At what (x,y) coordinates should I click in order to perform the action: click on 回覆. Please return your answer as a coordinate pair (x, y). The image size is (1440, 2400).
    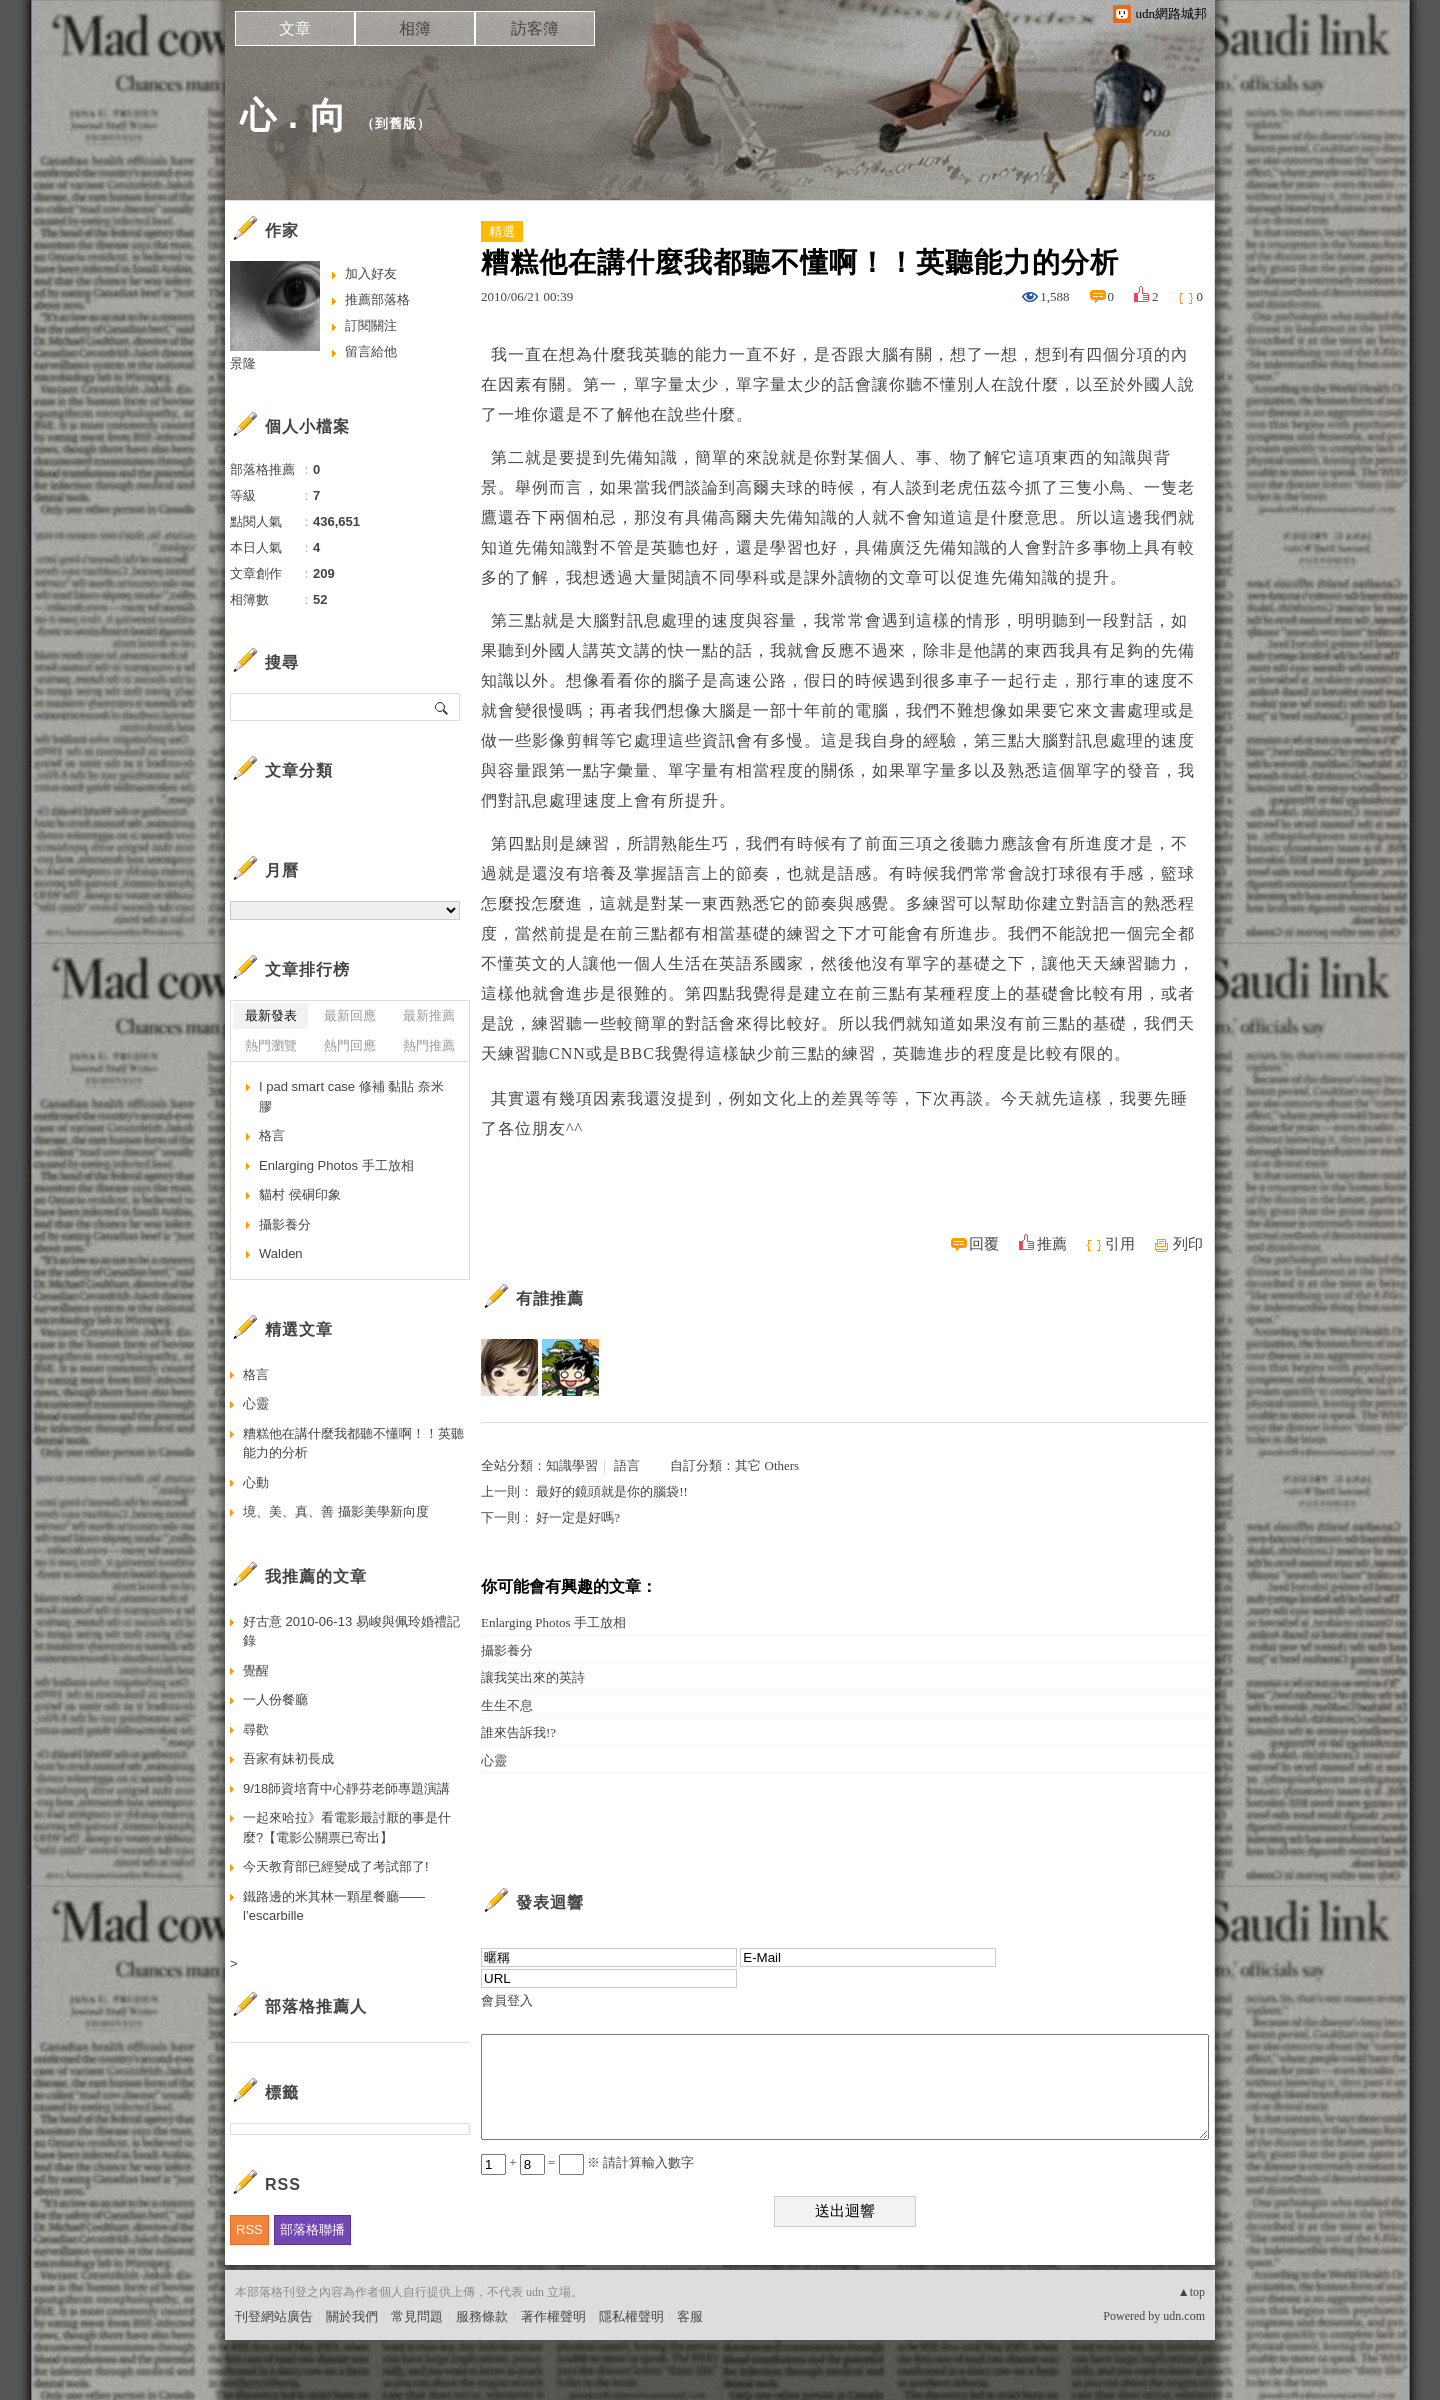
    Looking at the image, I should click on (984, 1244).